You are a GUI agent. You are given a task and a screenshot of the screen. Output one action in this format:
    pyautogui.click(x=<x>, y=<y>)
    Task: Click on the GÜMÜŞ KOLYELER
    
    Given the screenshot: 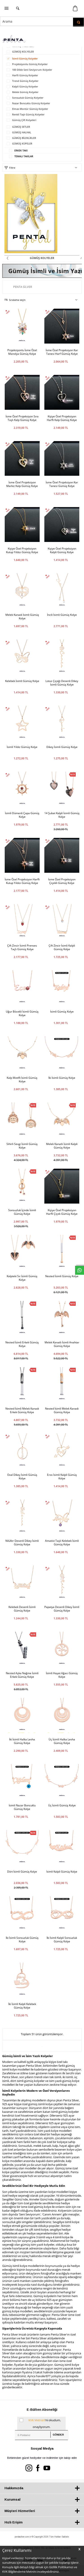 What is the action you would take?
    pyautogui.click(x=23, y=51)
    